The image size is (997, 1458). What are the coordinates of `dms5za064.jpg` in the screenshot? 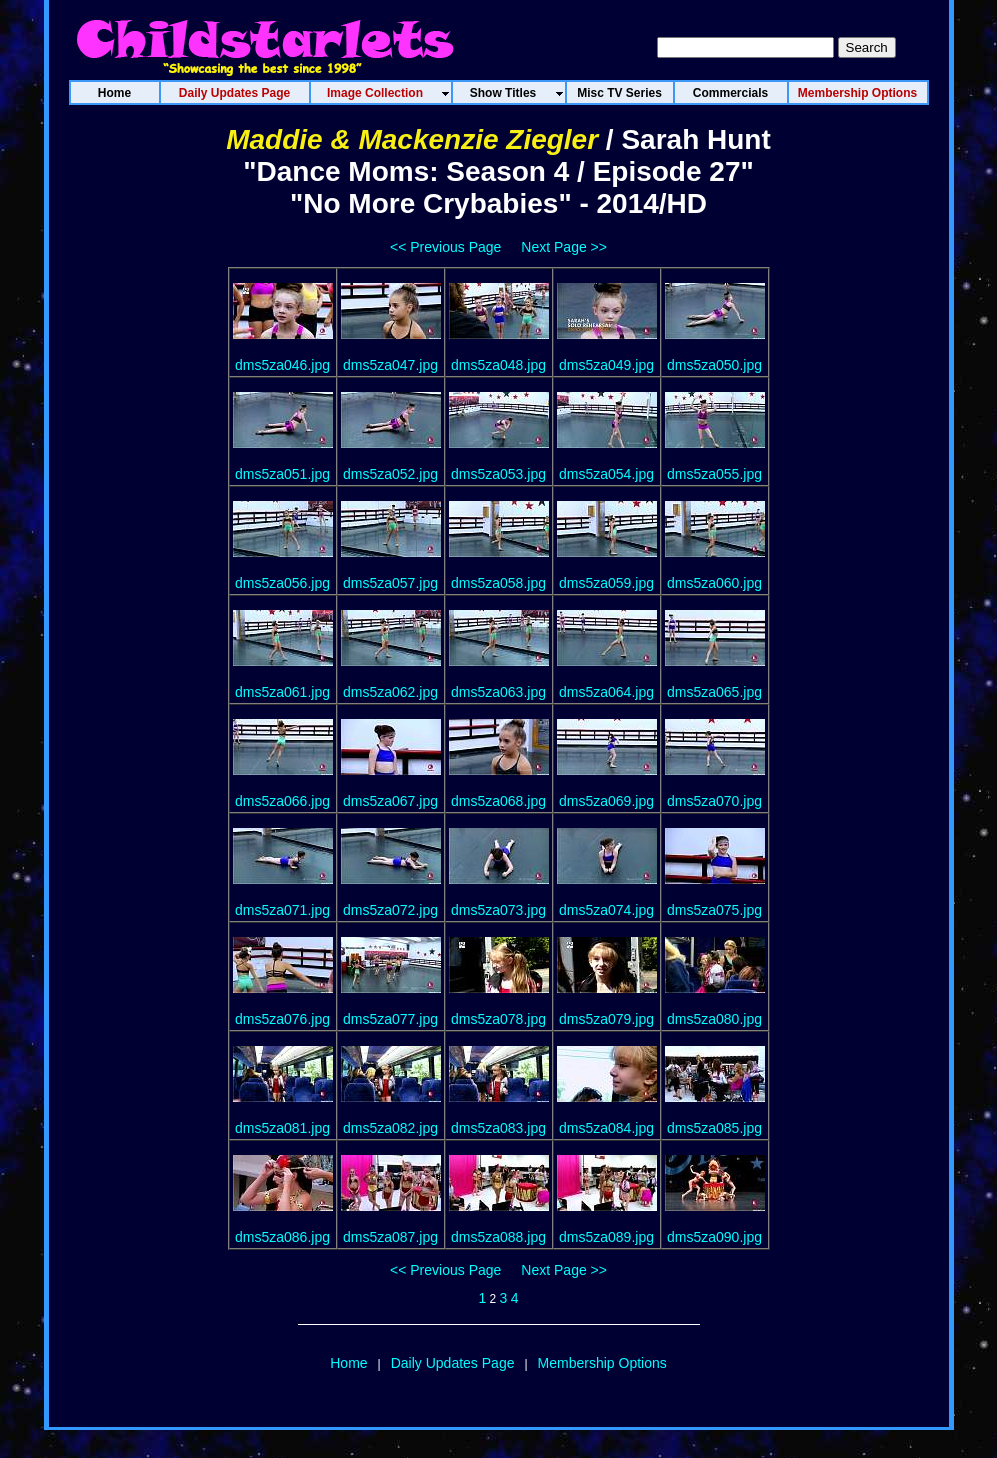 It's located at (606, 692).